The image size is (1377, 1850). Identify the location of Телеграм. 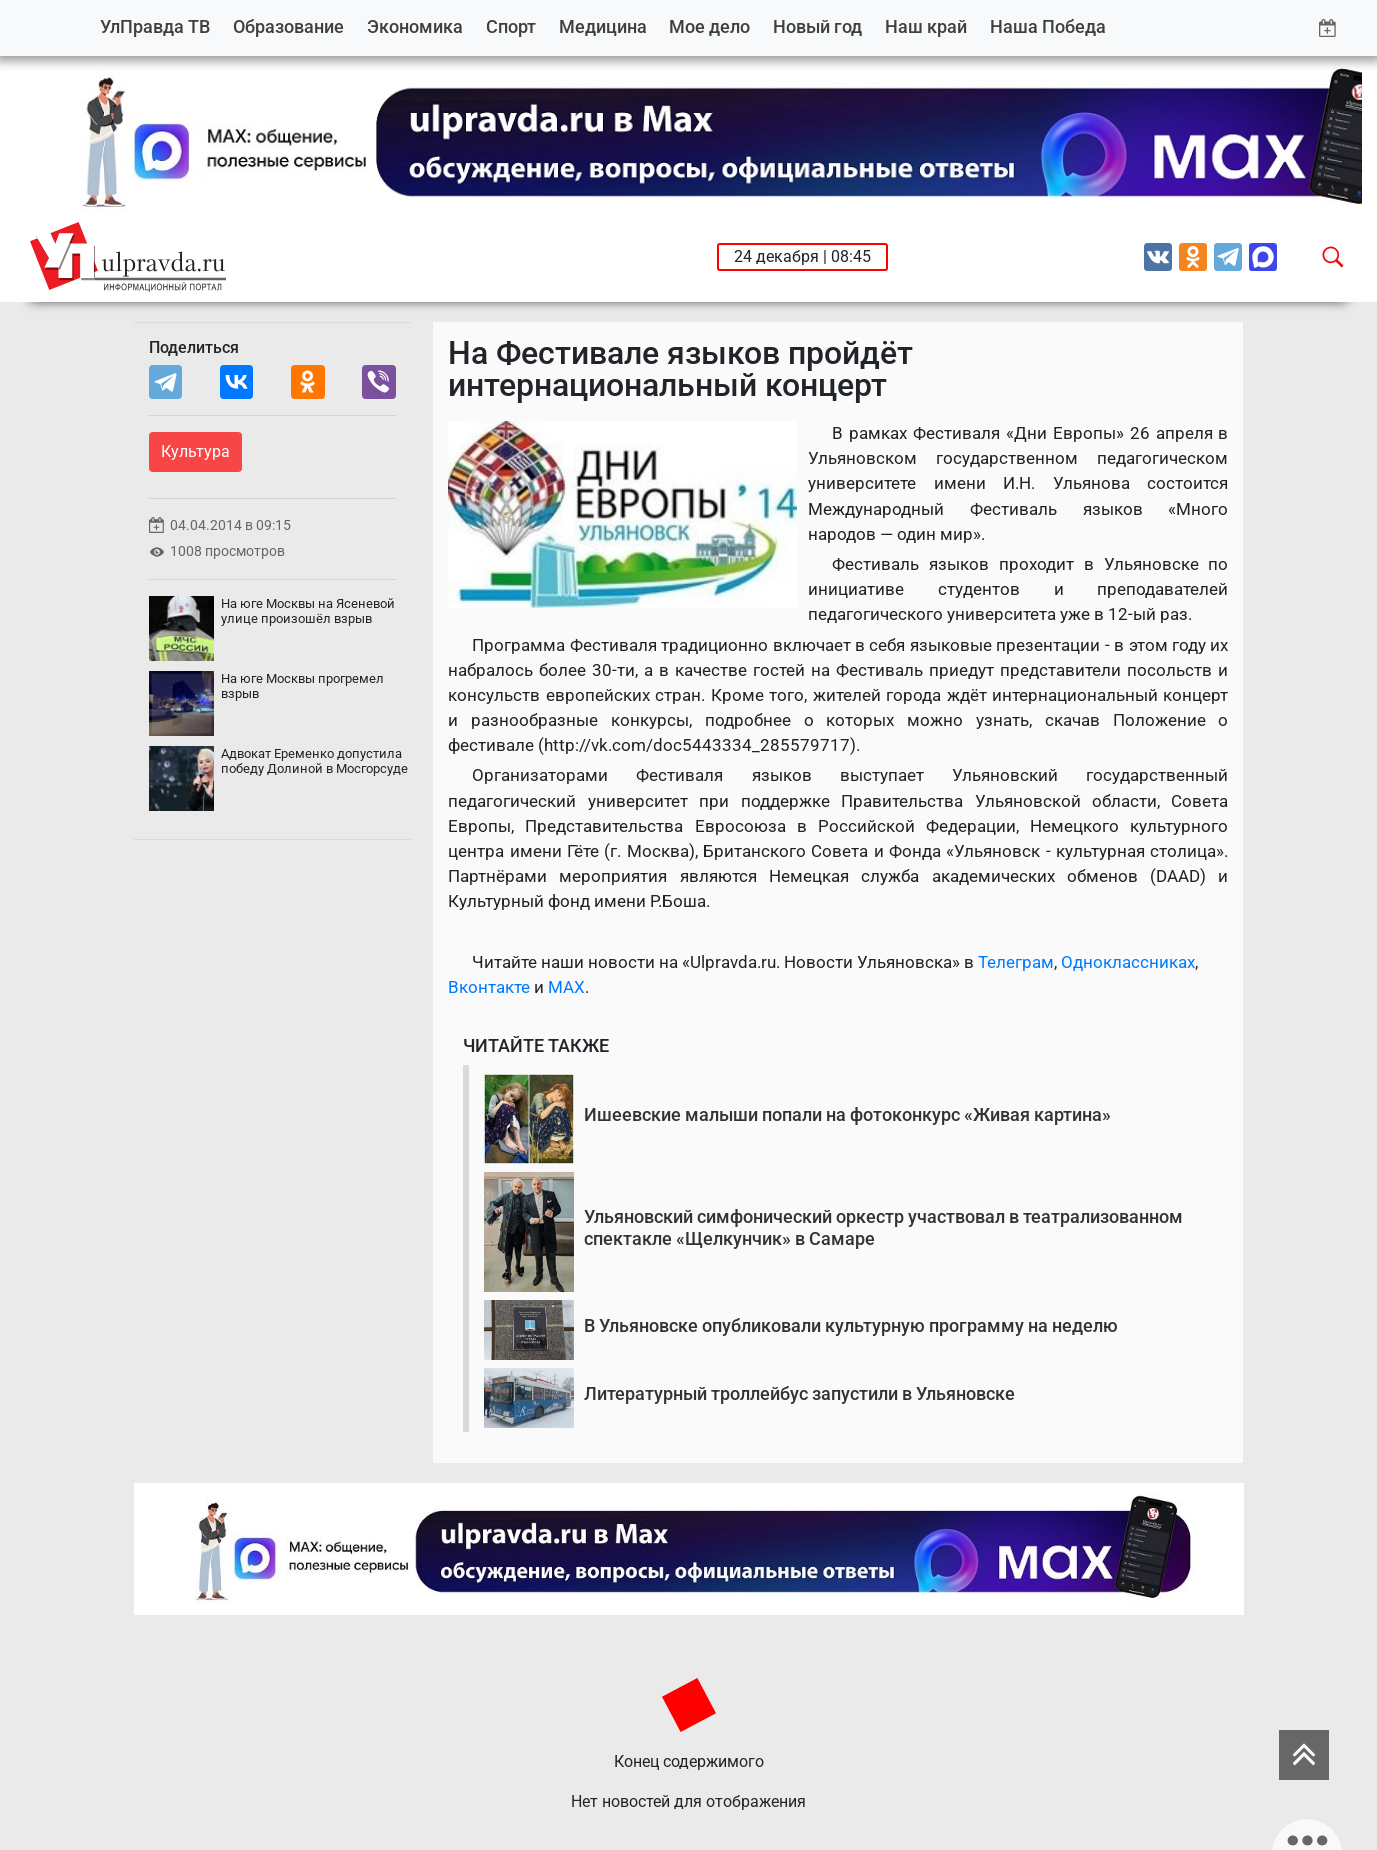
(1016, 962).